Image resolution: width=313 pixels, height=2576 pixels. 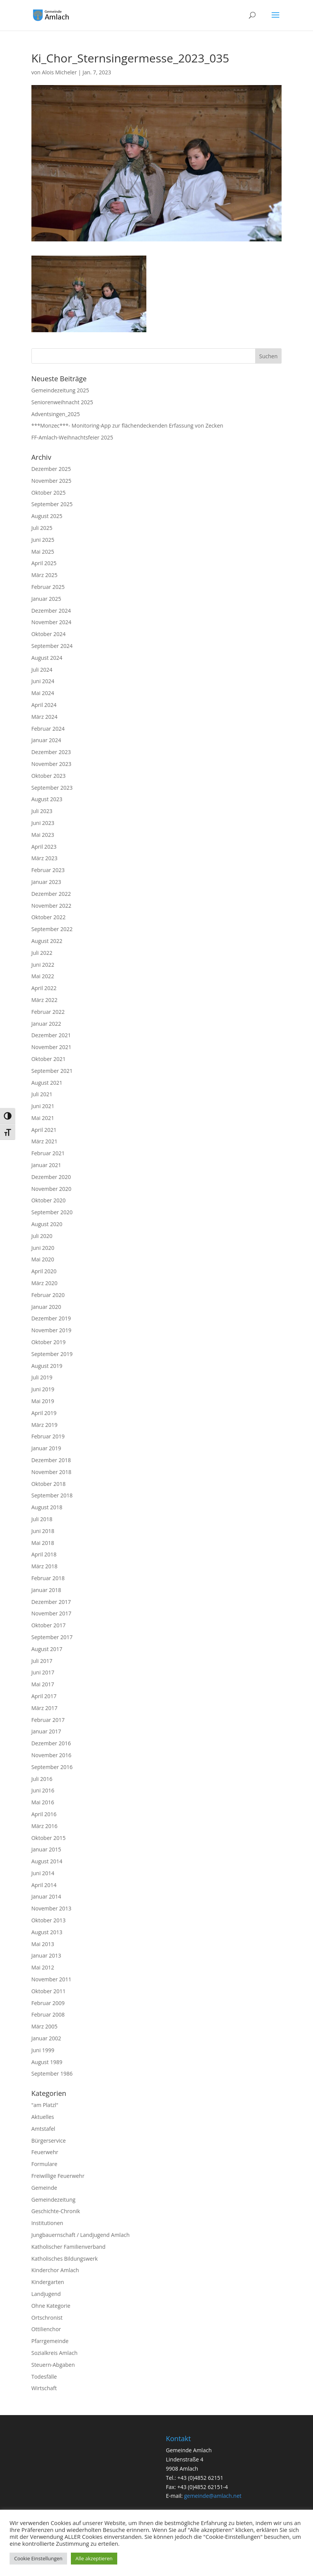 I want to click on März 2020, so click(x=44, y=1283).